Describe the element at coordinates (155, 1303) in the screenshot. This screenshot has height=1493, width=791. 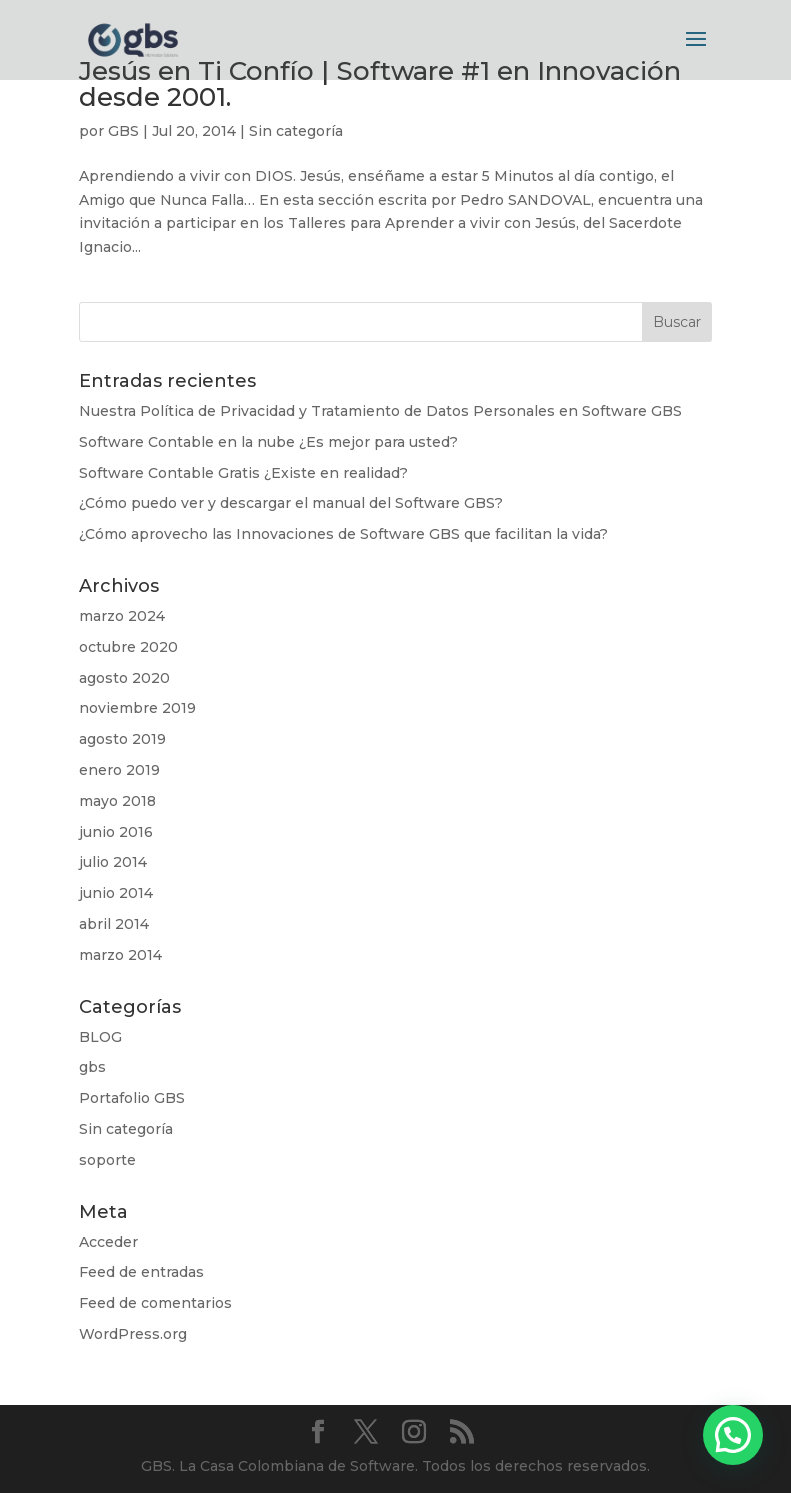
I see `Feed de comentarios` at that location.